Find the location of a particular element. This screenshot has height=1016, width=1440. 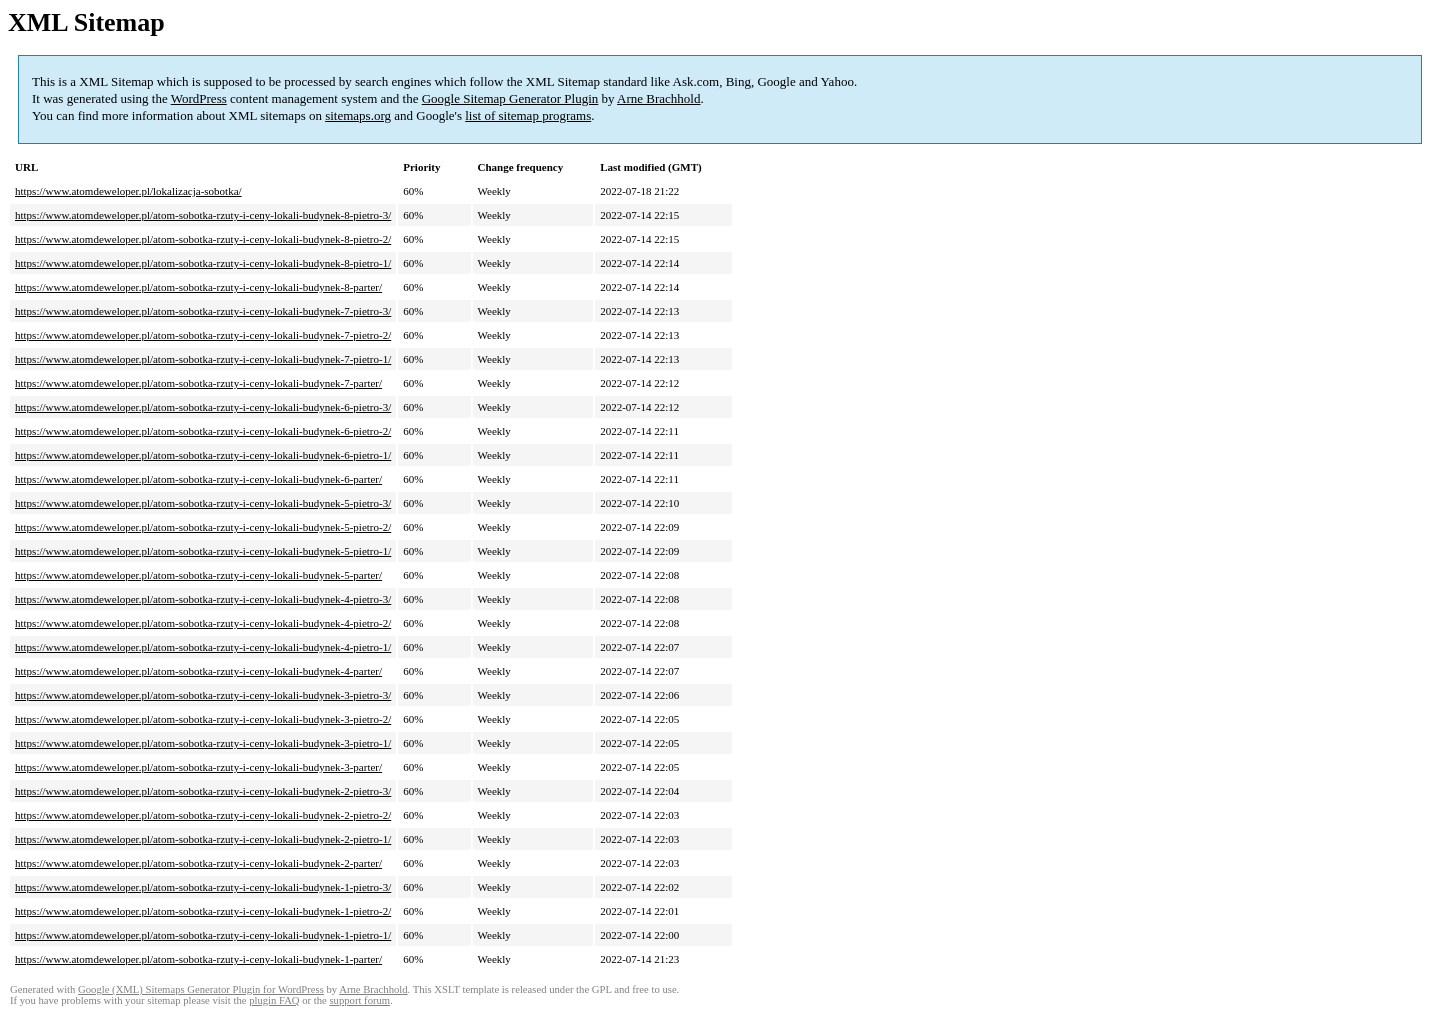

https://www.atomdeweloper.pl/atom-sobotka-rzuty-i-ceny-lokali-budynek-5-parter/ is located at coordinates (198, 575).